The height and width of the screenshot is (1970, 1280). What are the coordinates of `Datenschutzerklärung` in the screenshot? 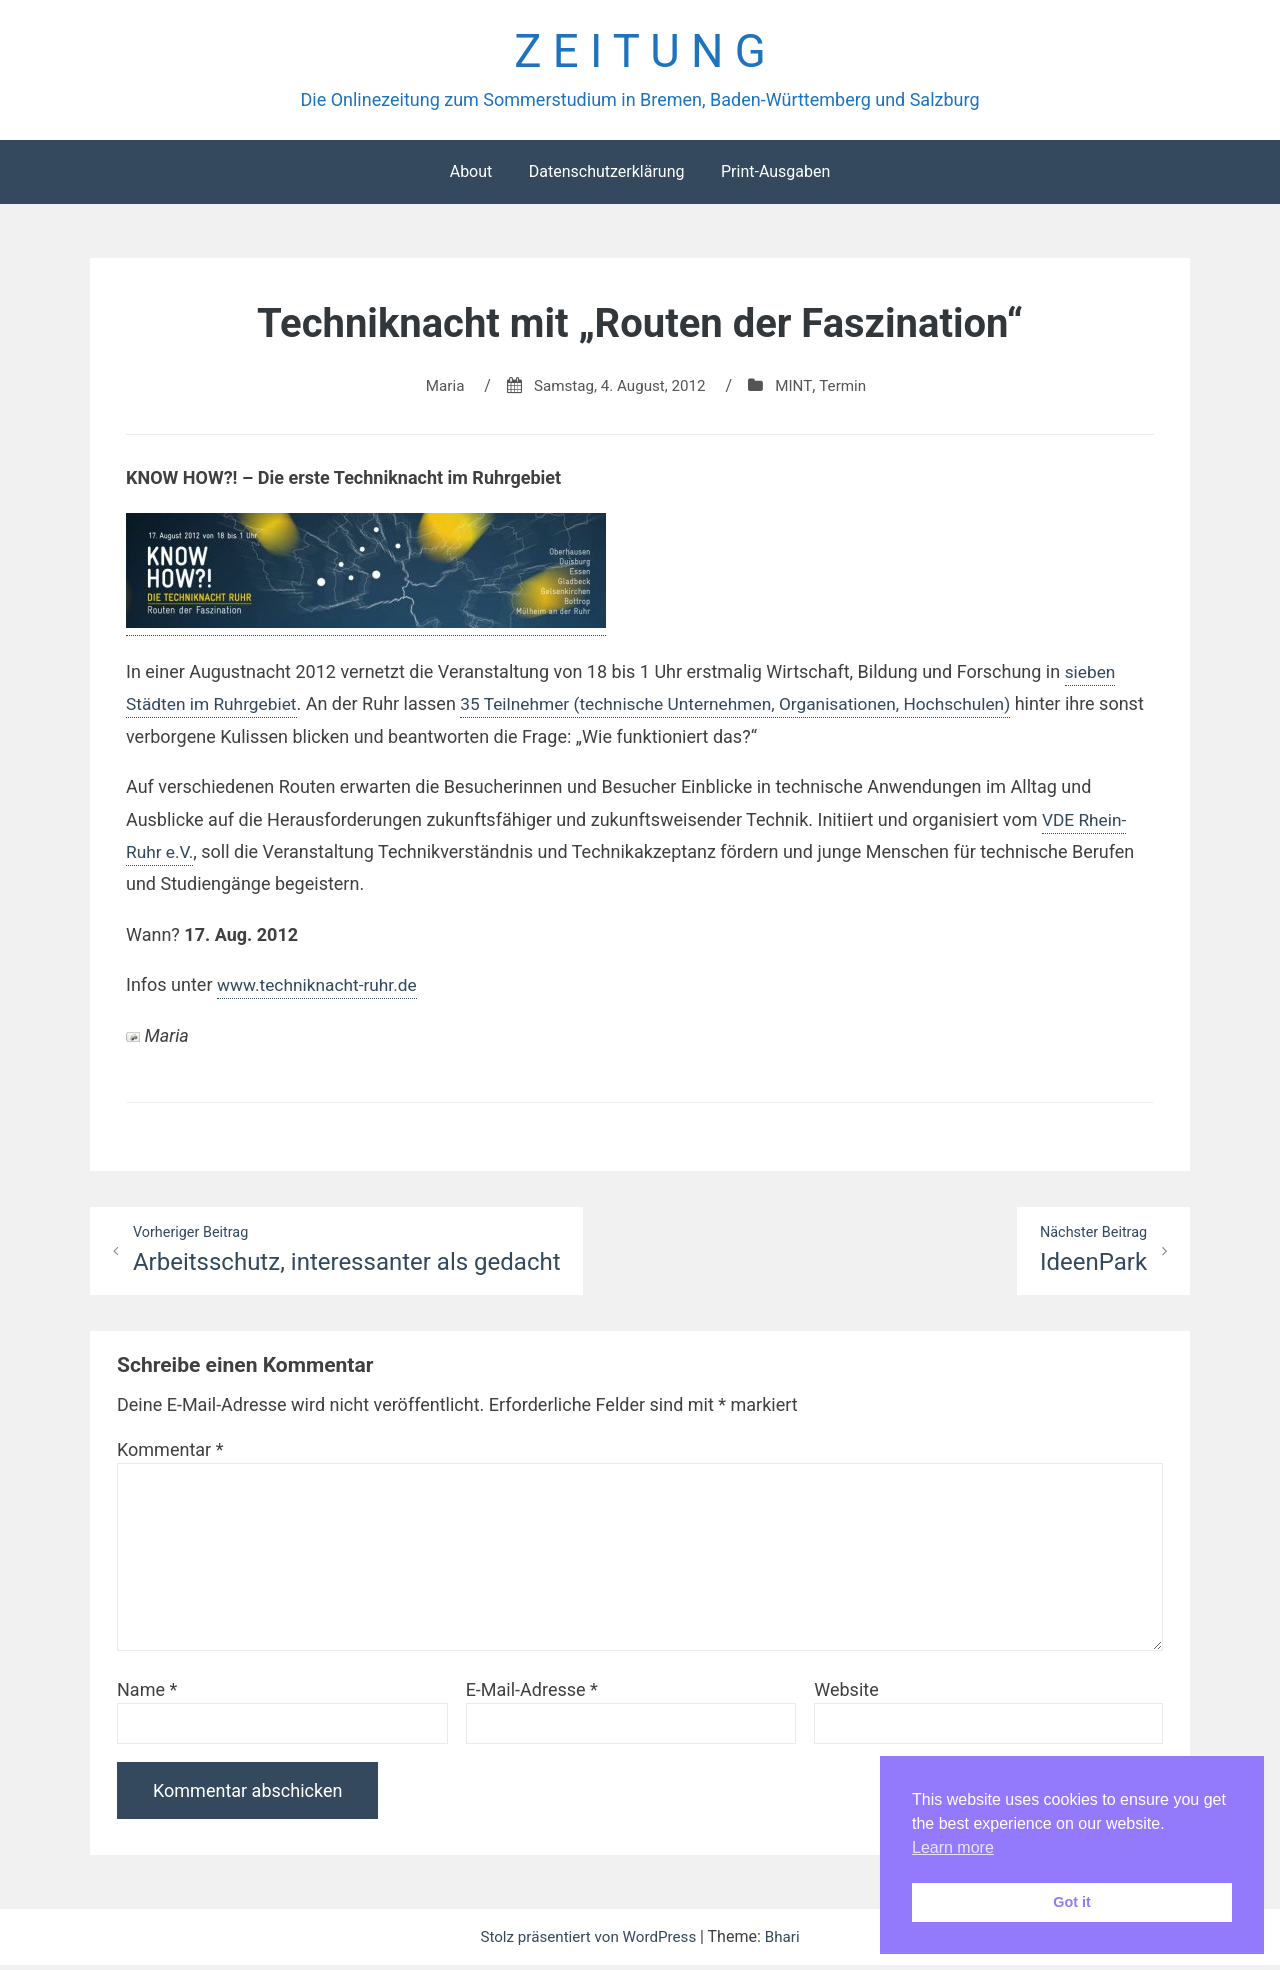 It's located at (607, 175).